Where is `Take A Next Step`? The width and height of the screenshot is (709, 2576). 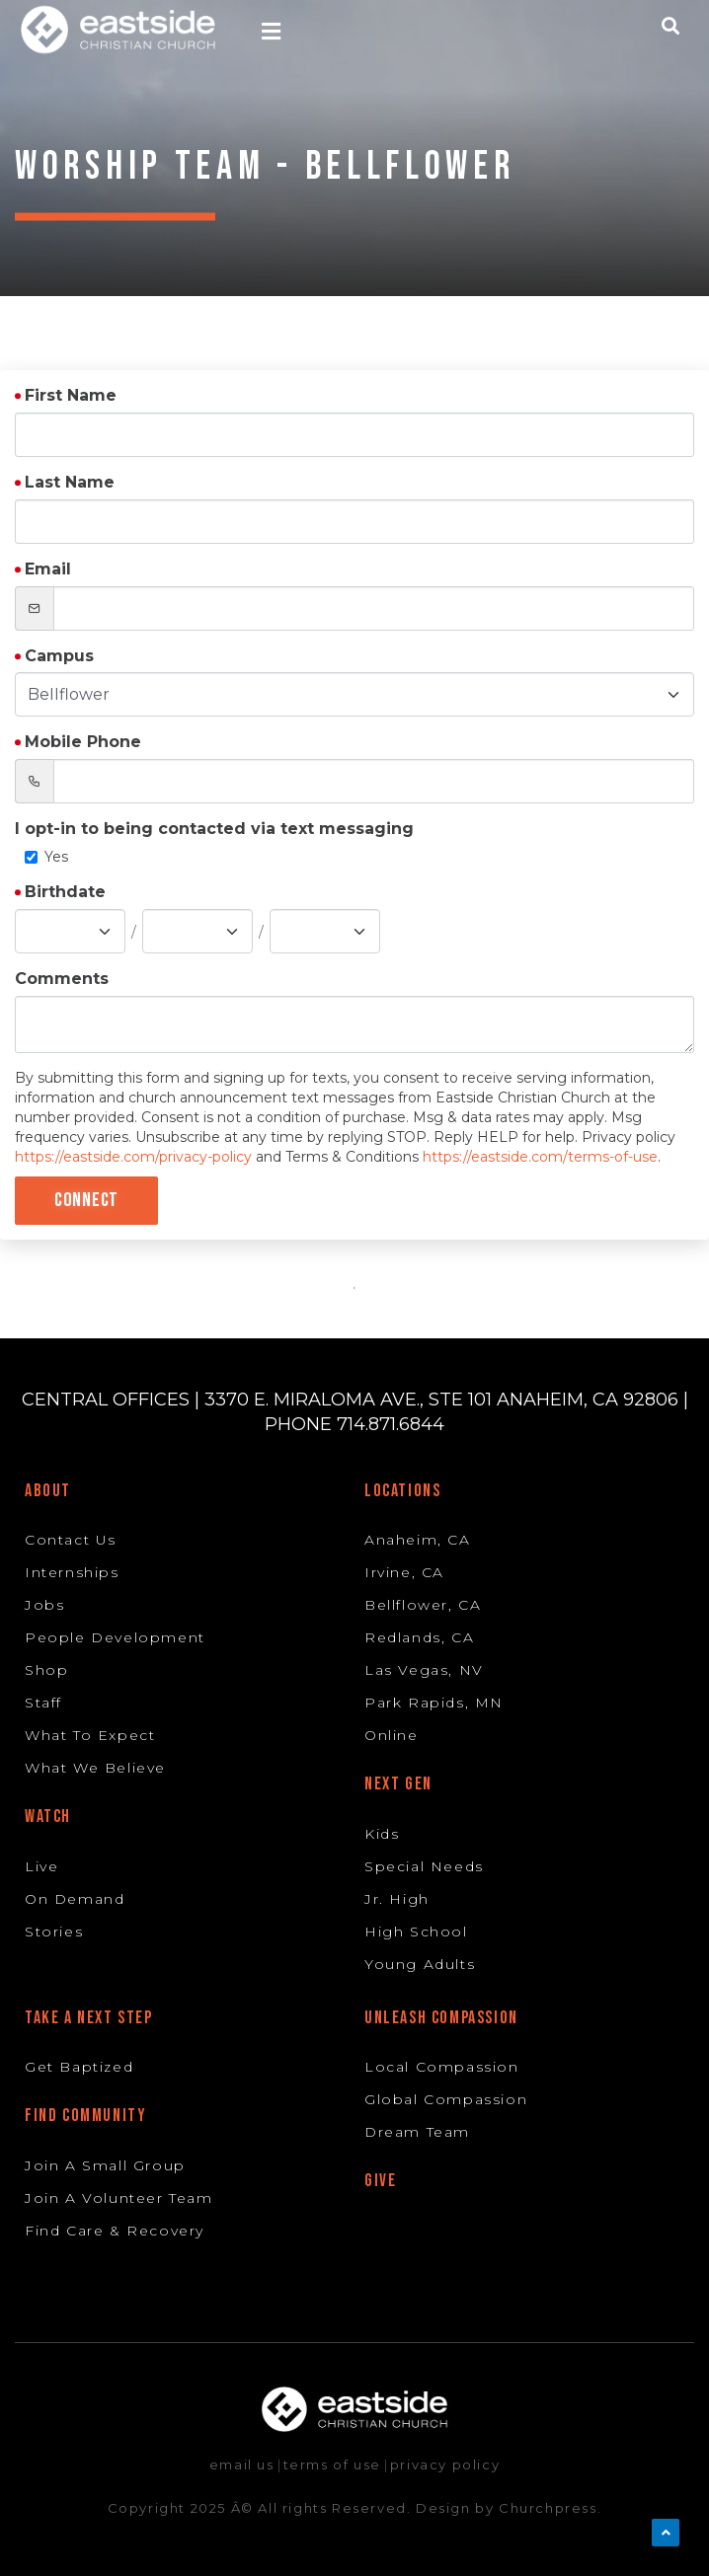
Take A Next Step is located at coordinates (89, 2018).